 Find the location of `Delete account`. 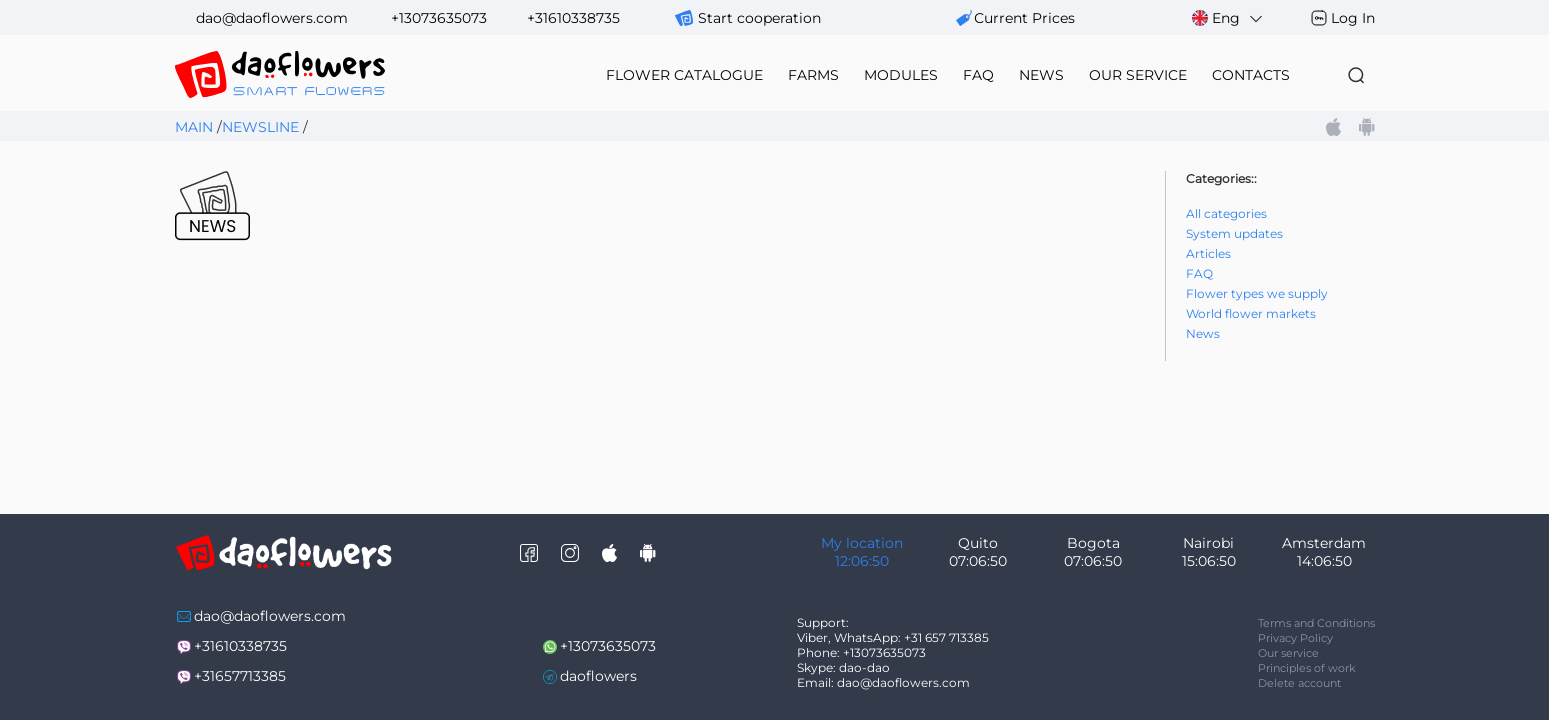

Delete account is located at coordinates (1299, 683).